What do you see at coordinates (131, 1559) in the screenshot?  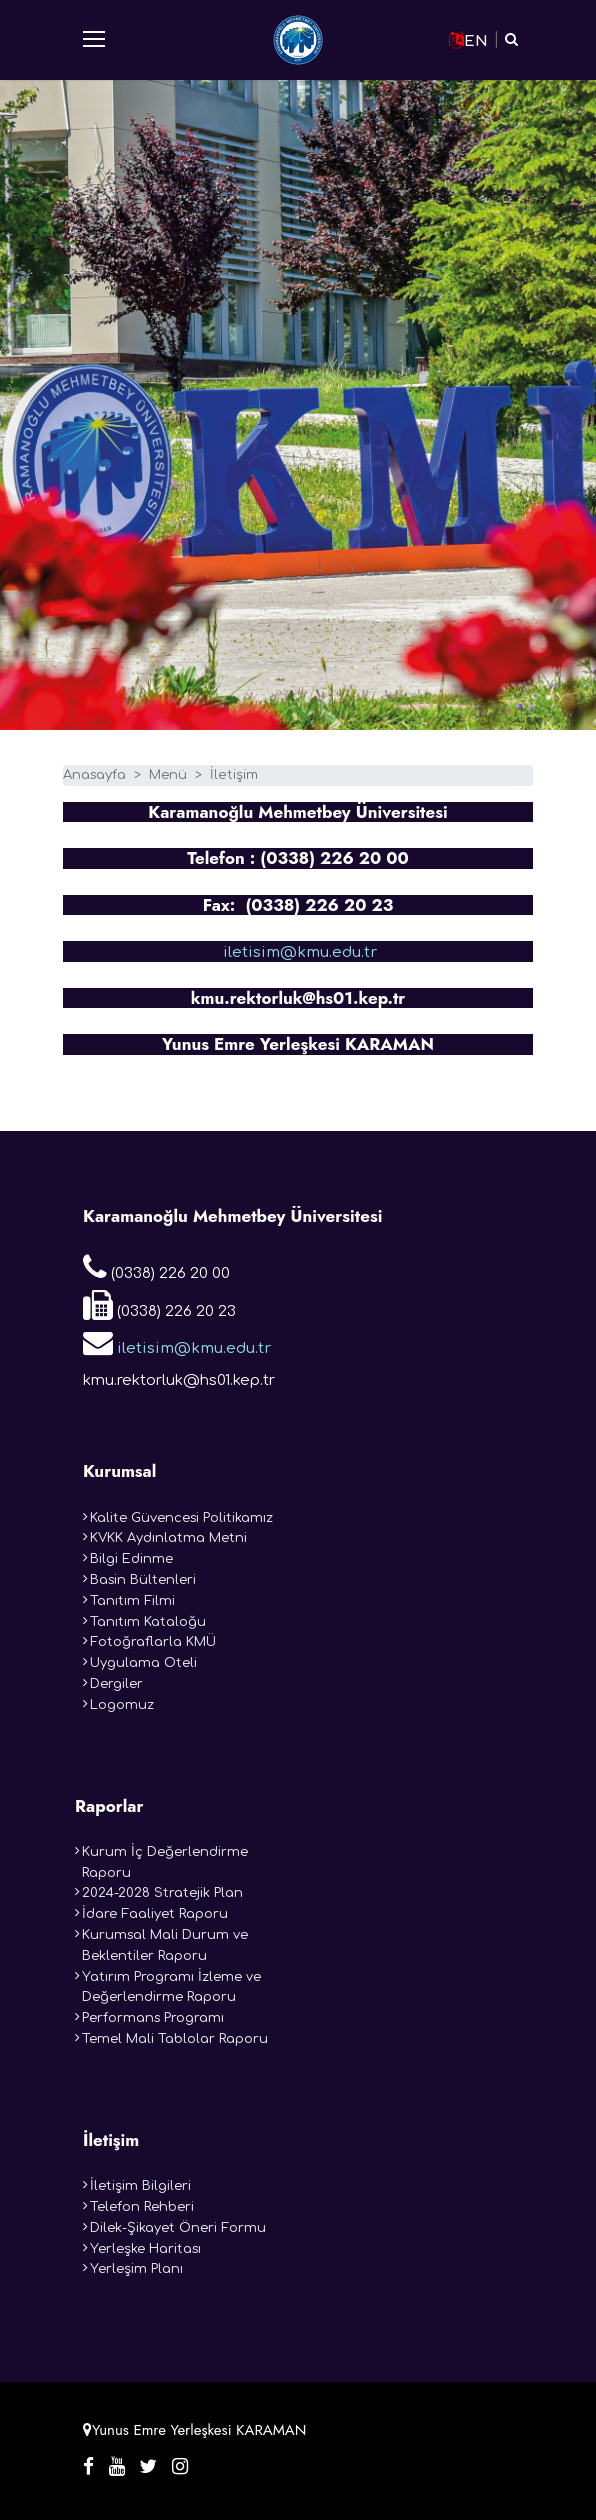 I see `Bilgi Edinme` at bounding box center [131, 1559].